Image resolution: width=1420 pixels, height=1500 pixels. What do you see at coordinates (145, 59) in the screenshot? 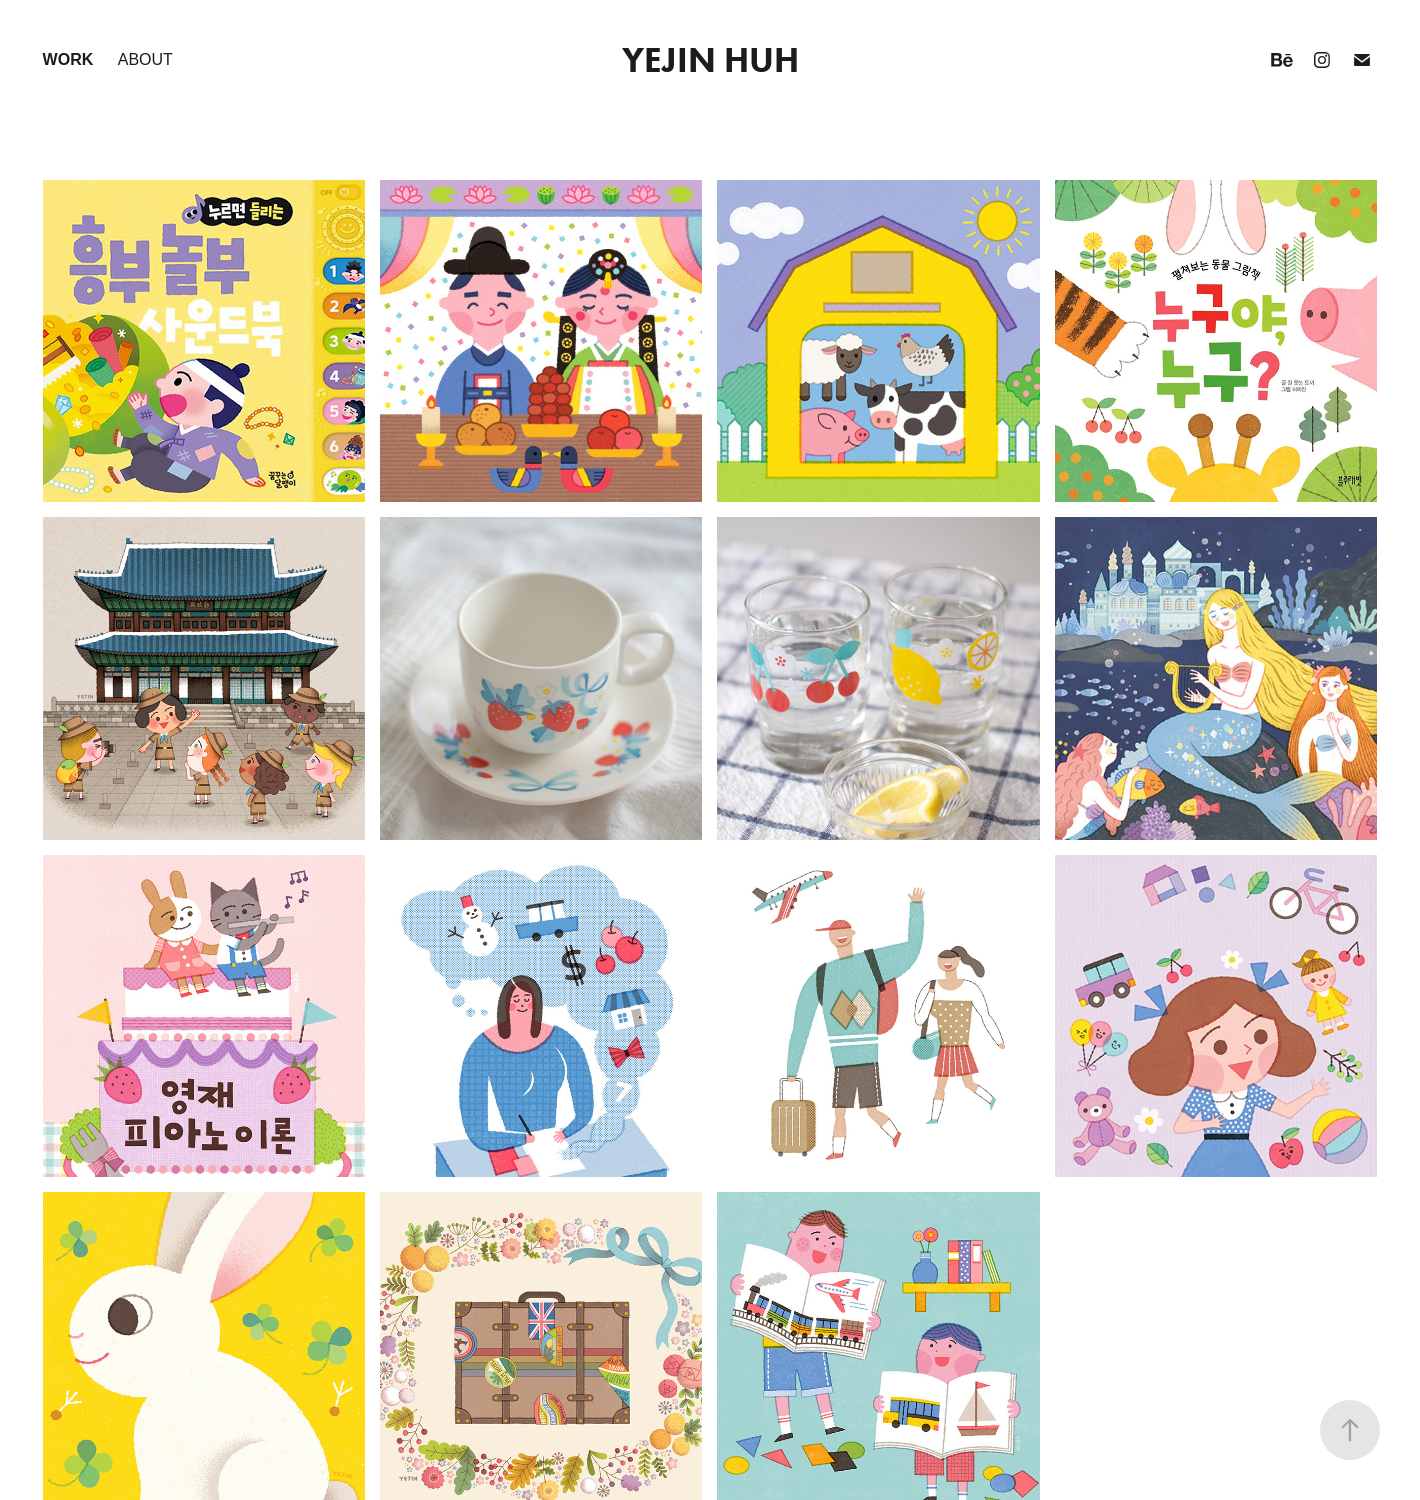
I see `about` at bounding box center [145, 59].